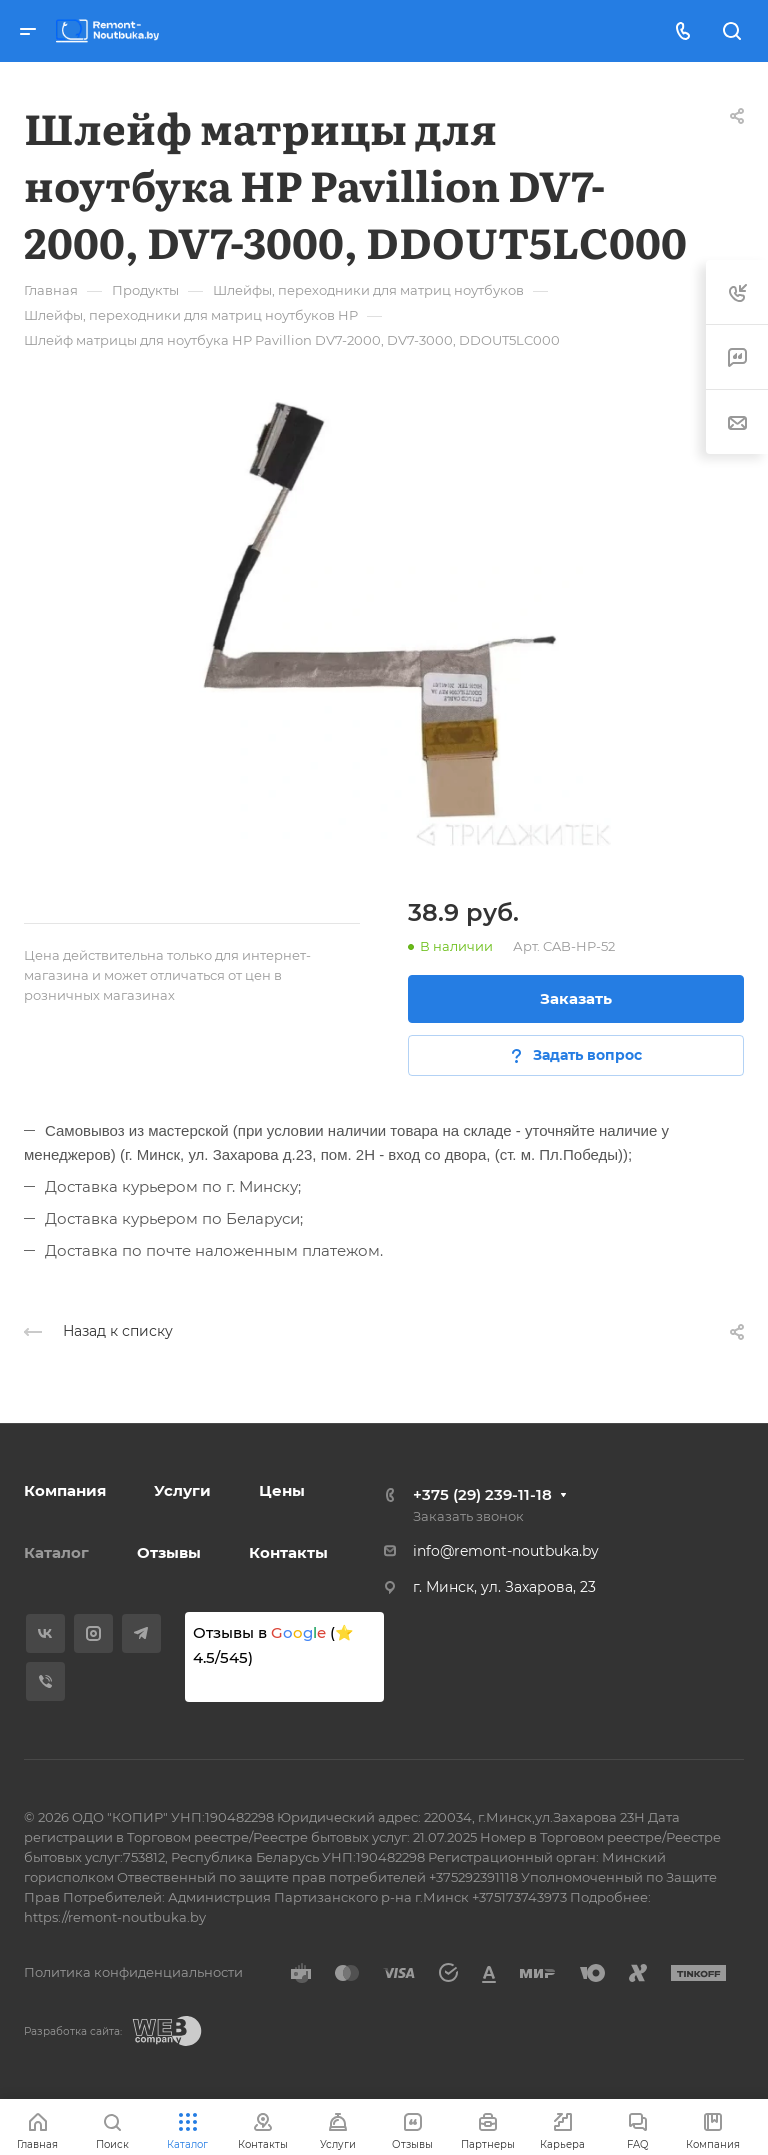 The image size is (768, 2155). Describe the element at coordinates (282, 1490) in the screenshot. I see `Цены` at that location.